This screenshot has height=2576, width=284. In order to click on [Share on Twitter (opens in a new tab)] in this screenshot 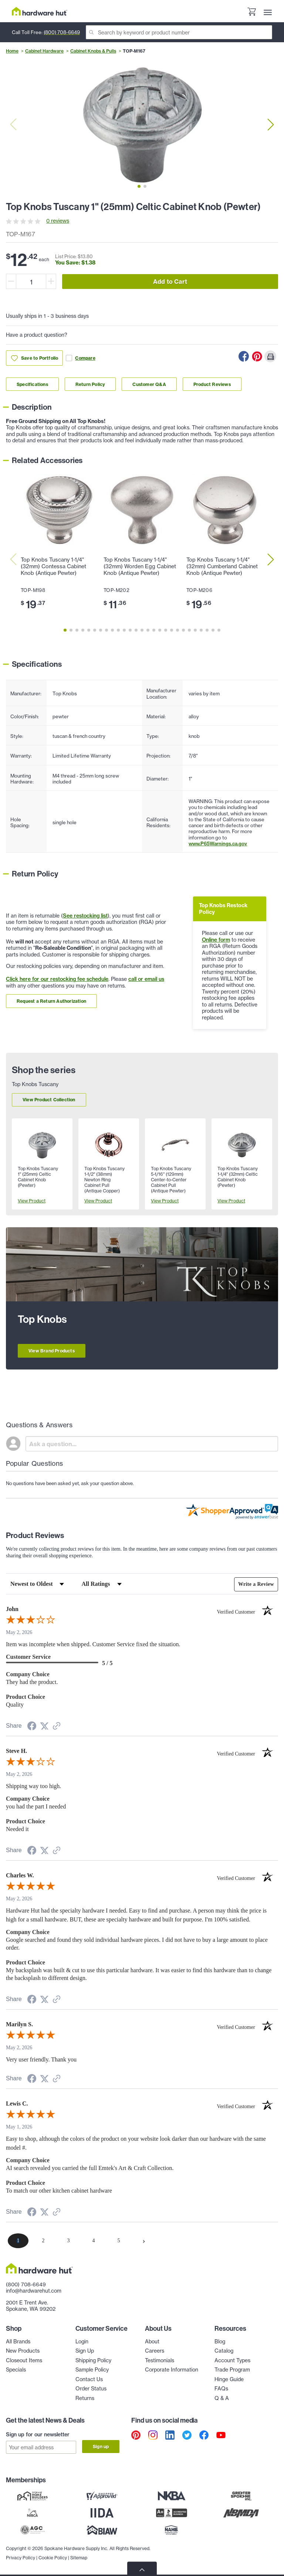, I will do `click(44, 1726)`.